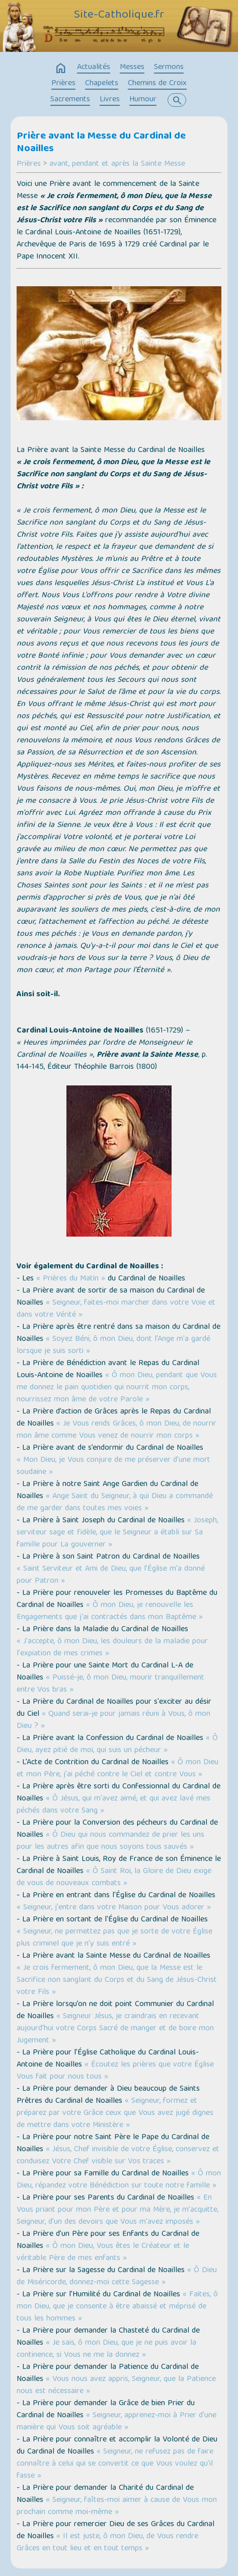  Describe the element at coordinates (117, 2277) in the screenshot. I see `« Ô Dieu de Miséricorde, donnez-moi cette Sagesse »` at that location.